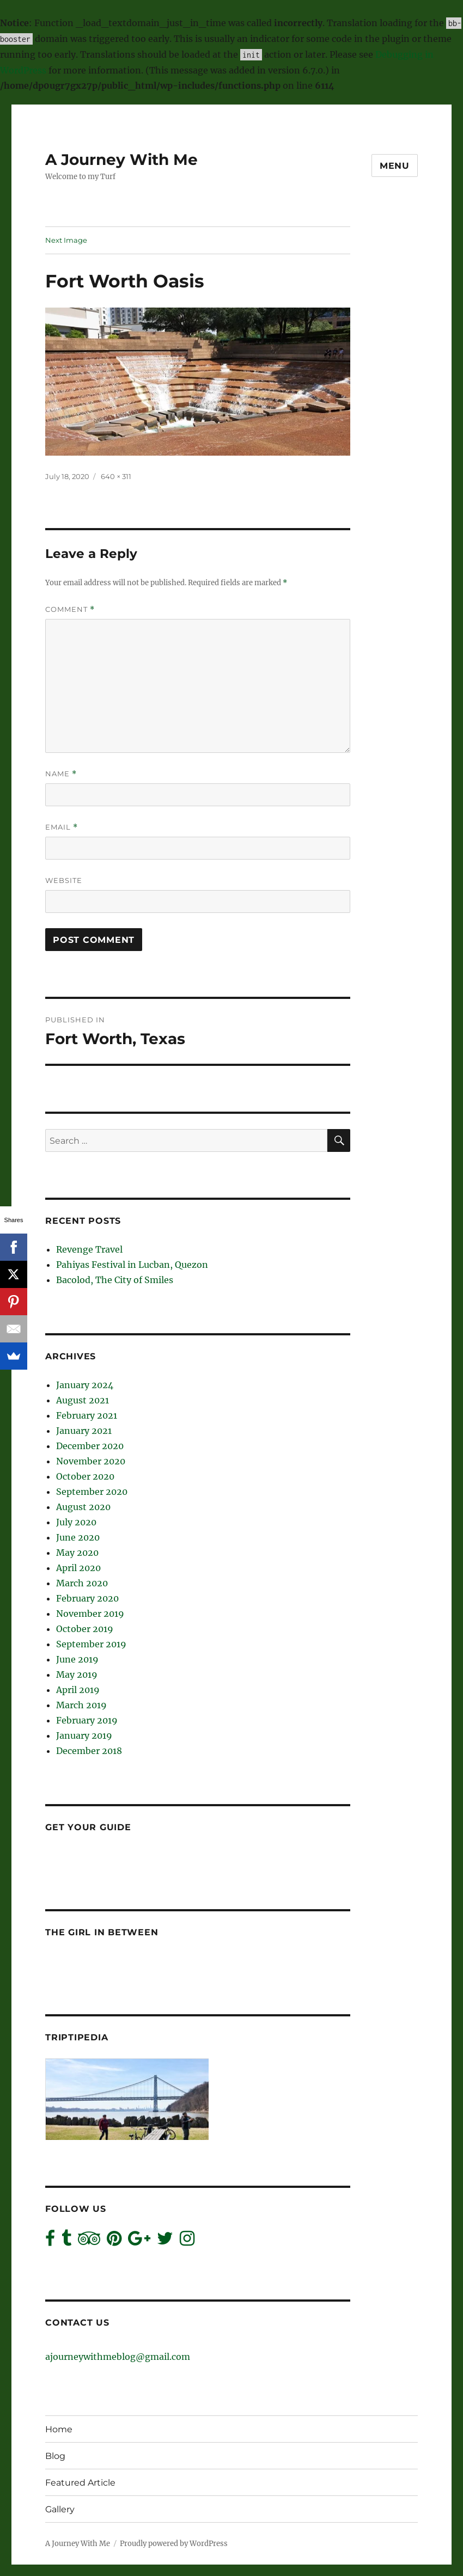 The width and height of the screenshot is (463, 2576). Describe the element at coordinates (84, 1628) in the screenshot. I see `October 2019` at that location.